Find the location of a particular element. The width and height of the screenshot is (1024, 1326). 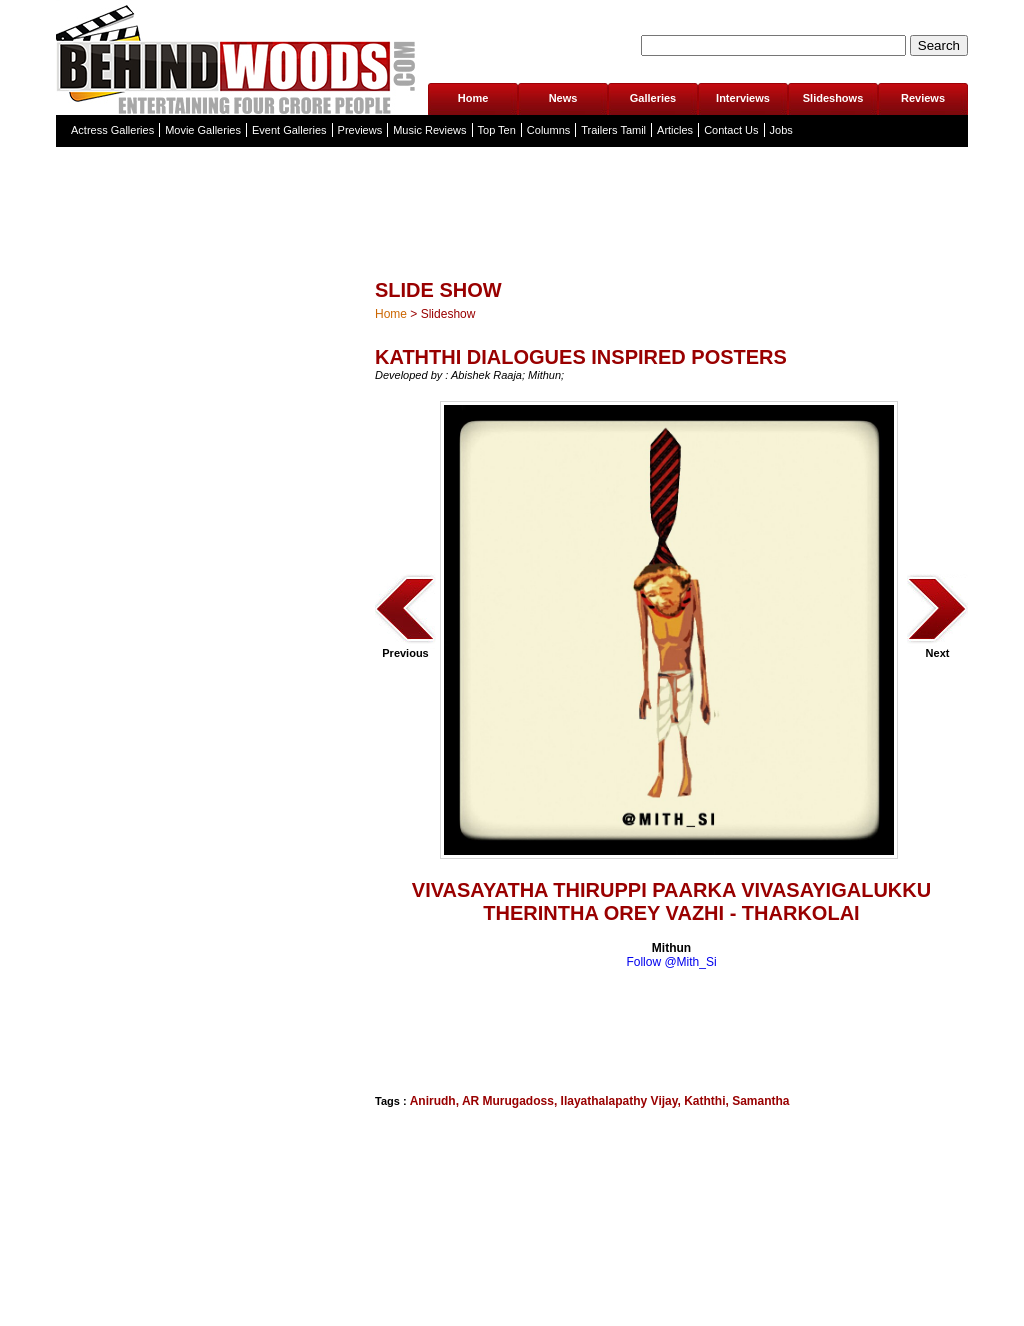

Articles is located at coordinates (675, 130).